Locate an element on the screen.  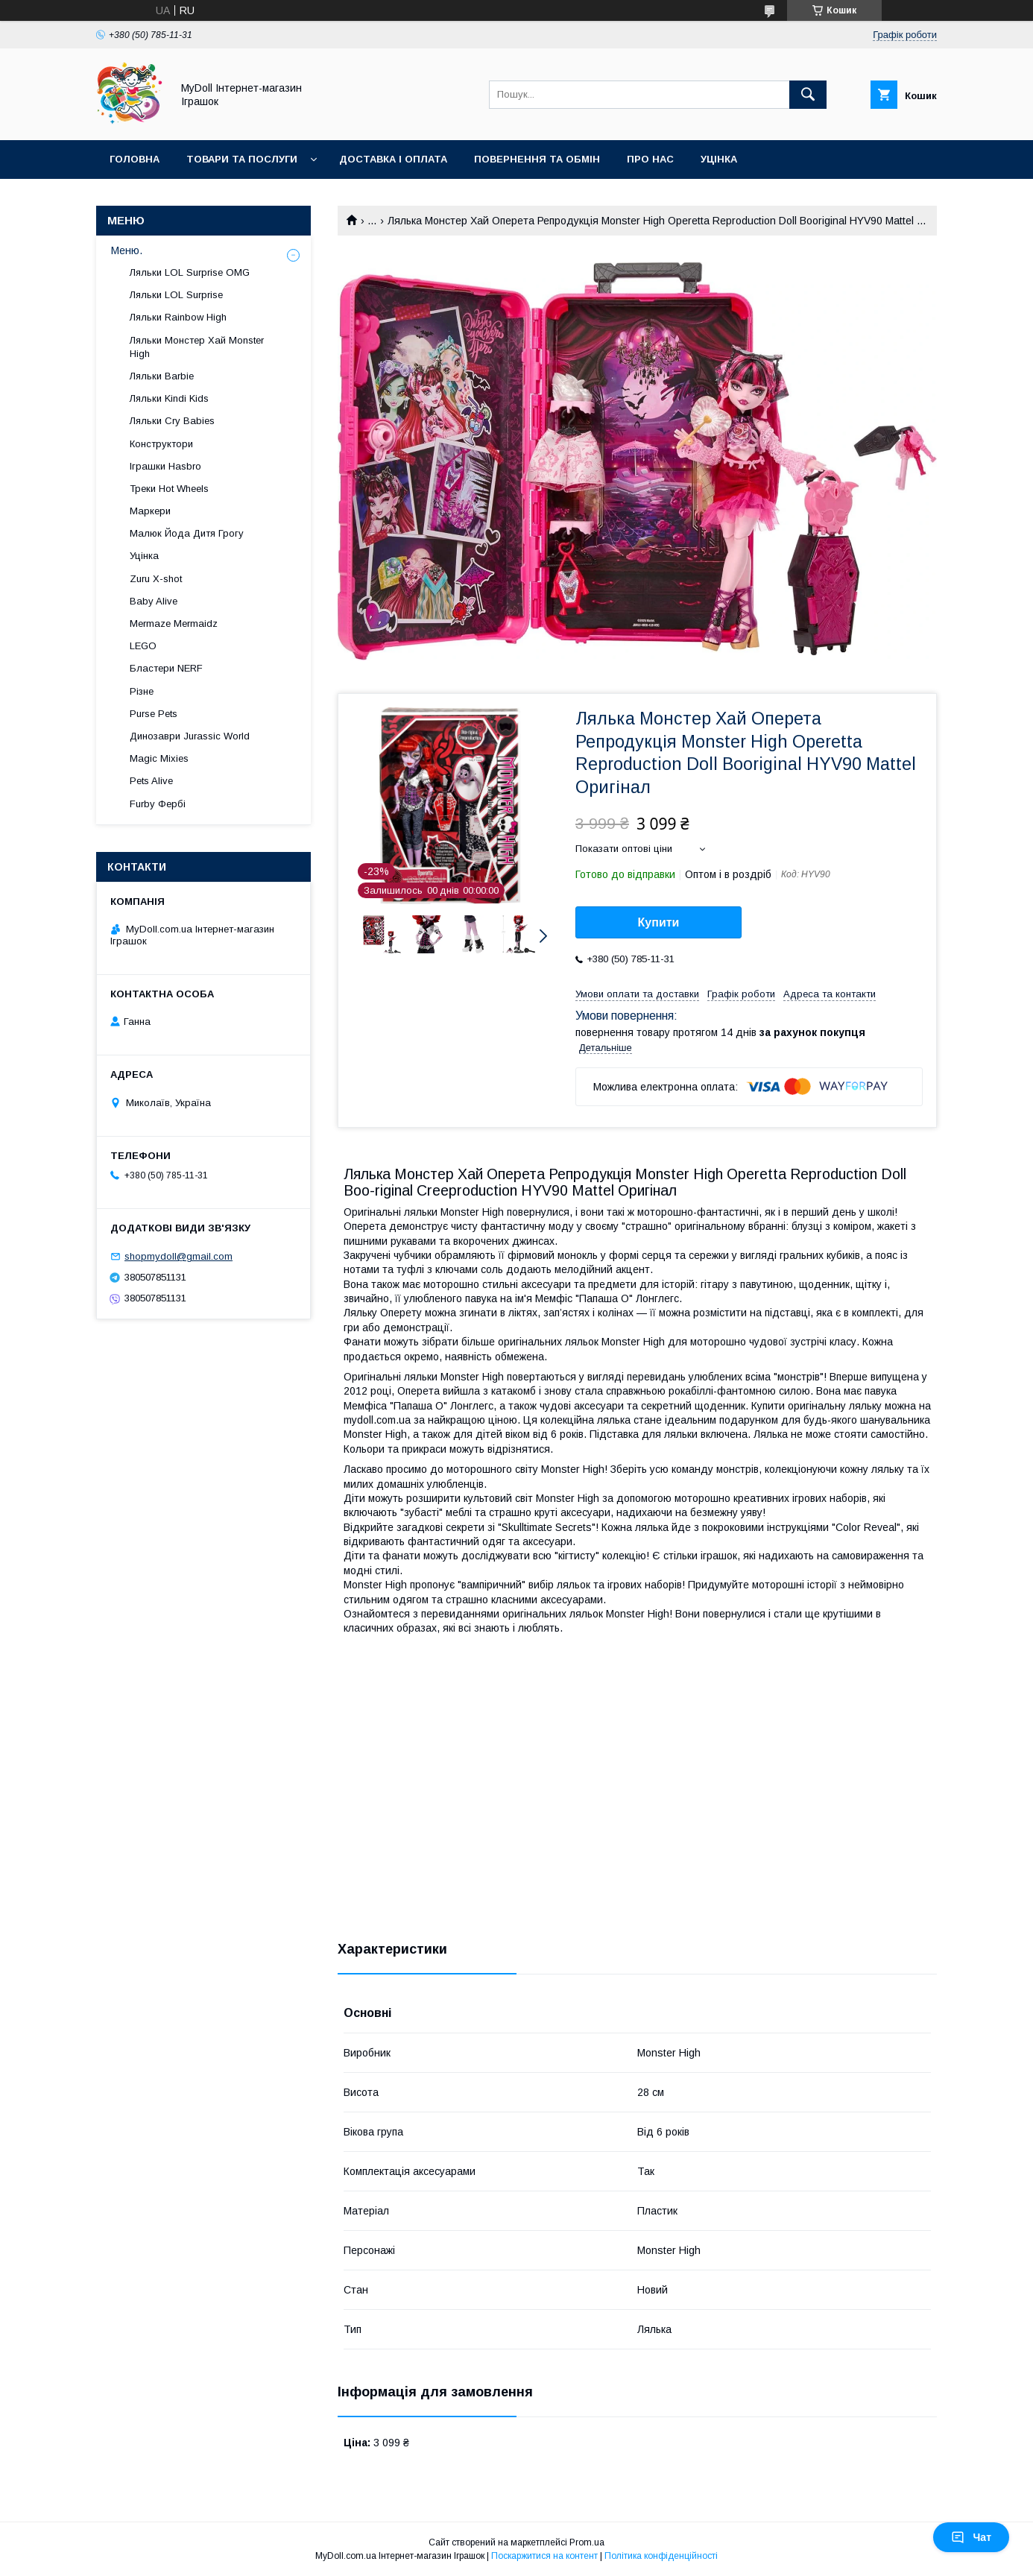
Magic Mixies is located at coordinates (159, 758).